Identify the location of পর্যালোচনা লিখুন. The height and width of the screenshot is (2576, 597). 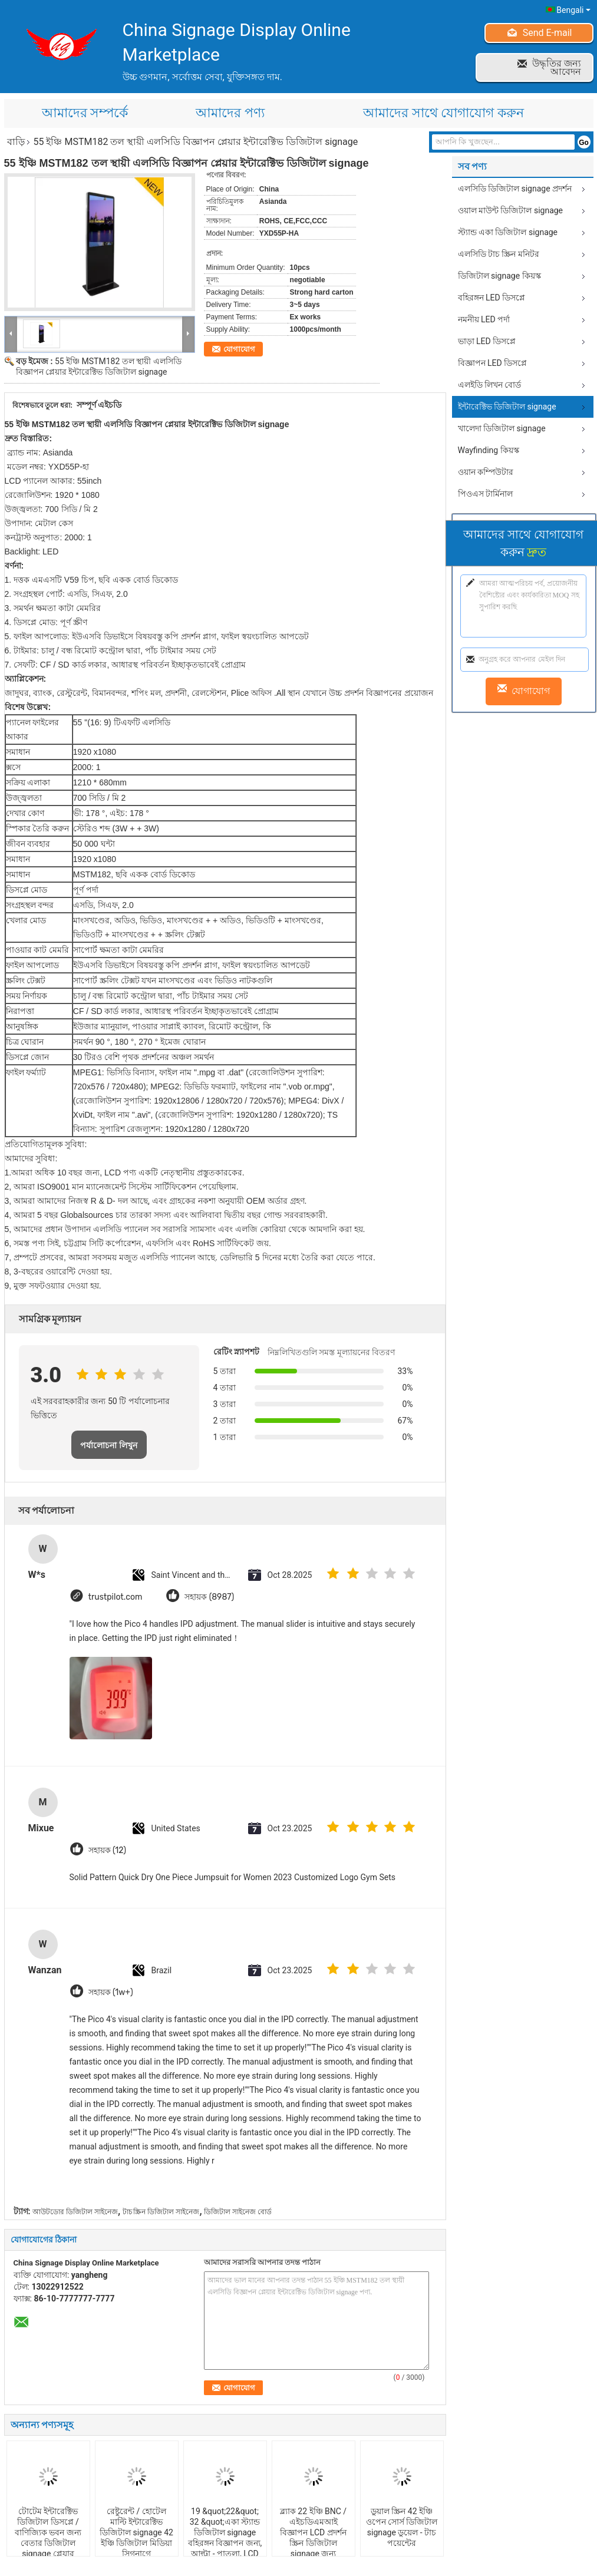
(108, 1445).